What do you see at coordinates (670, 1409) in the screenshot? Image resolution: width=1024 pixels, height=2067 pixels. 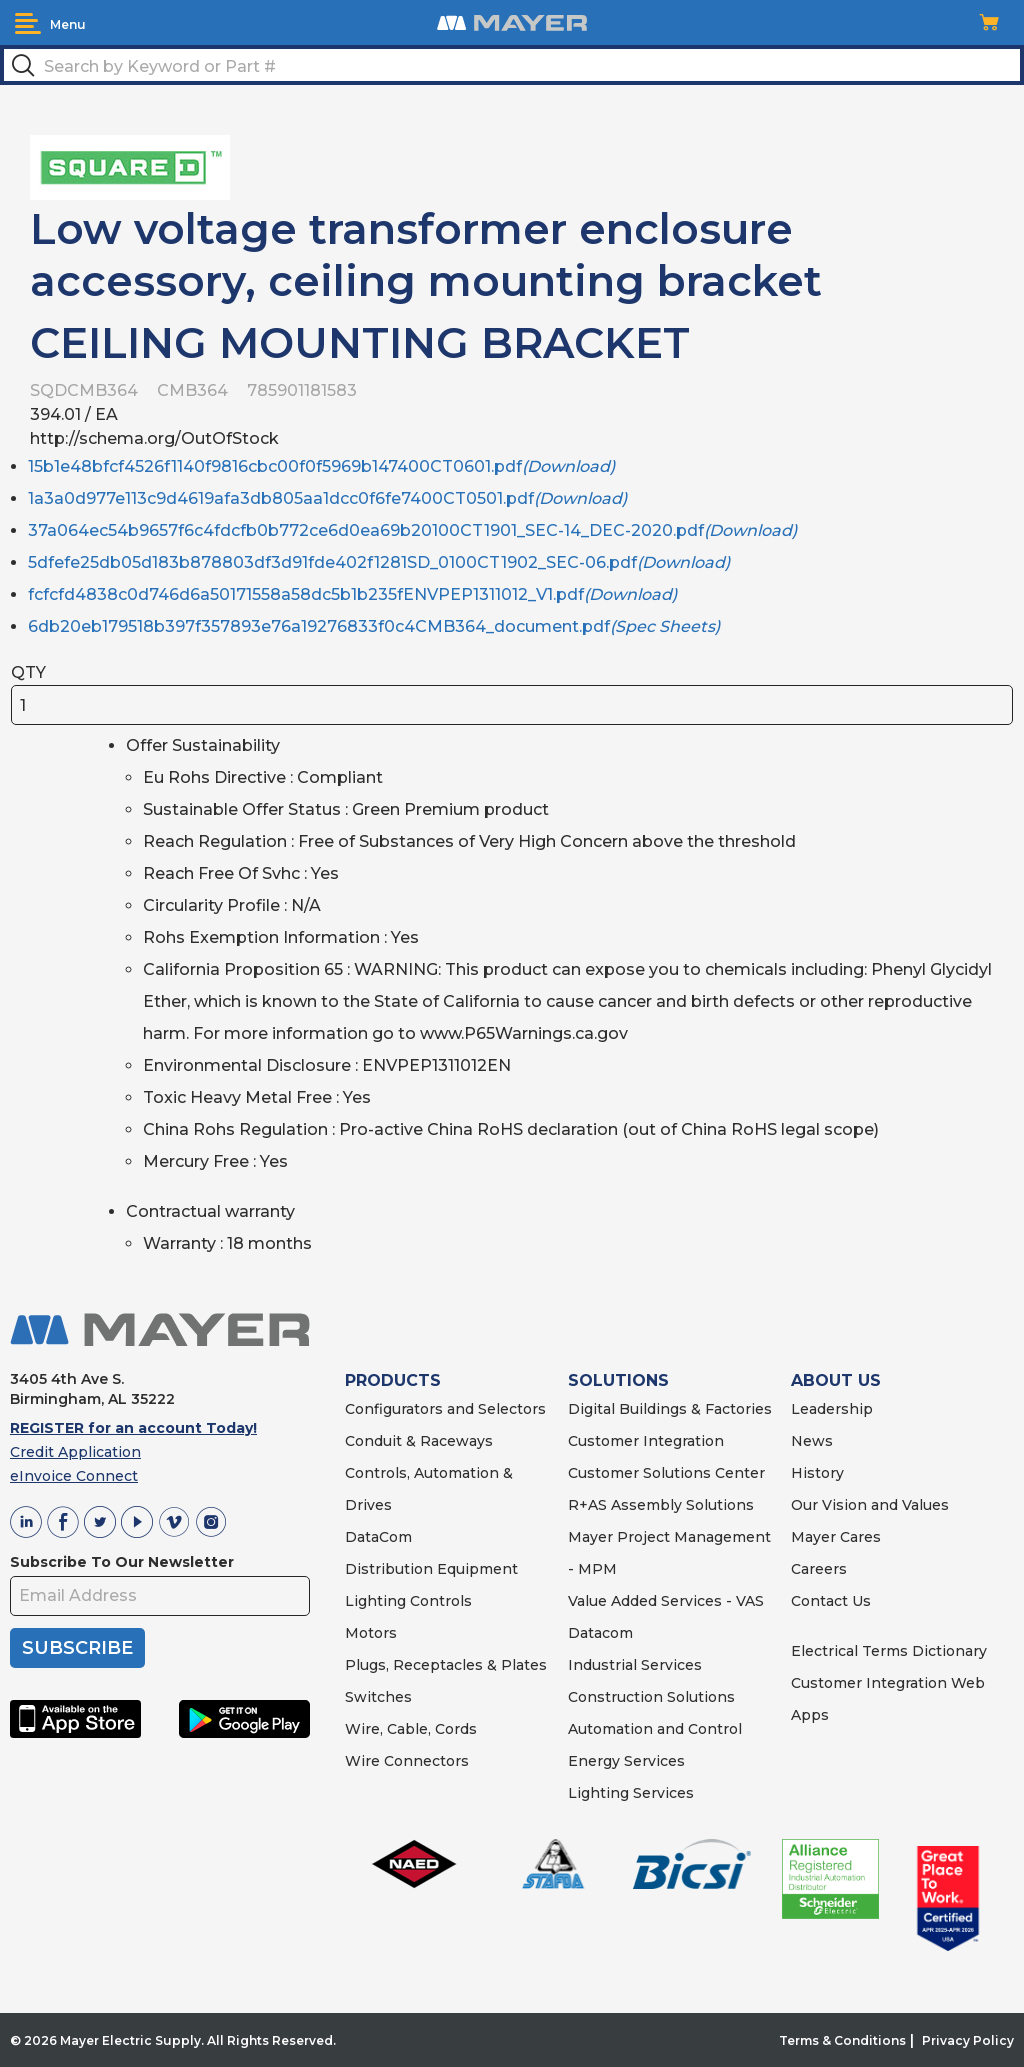 I see `Digital Buildings & Factories` at bounding box center [670, 1409].